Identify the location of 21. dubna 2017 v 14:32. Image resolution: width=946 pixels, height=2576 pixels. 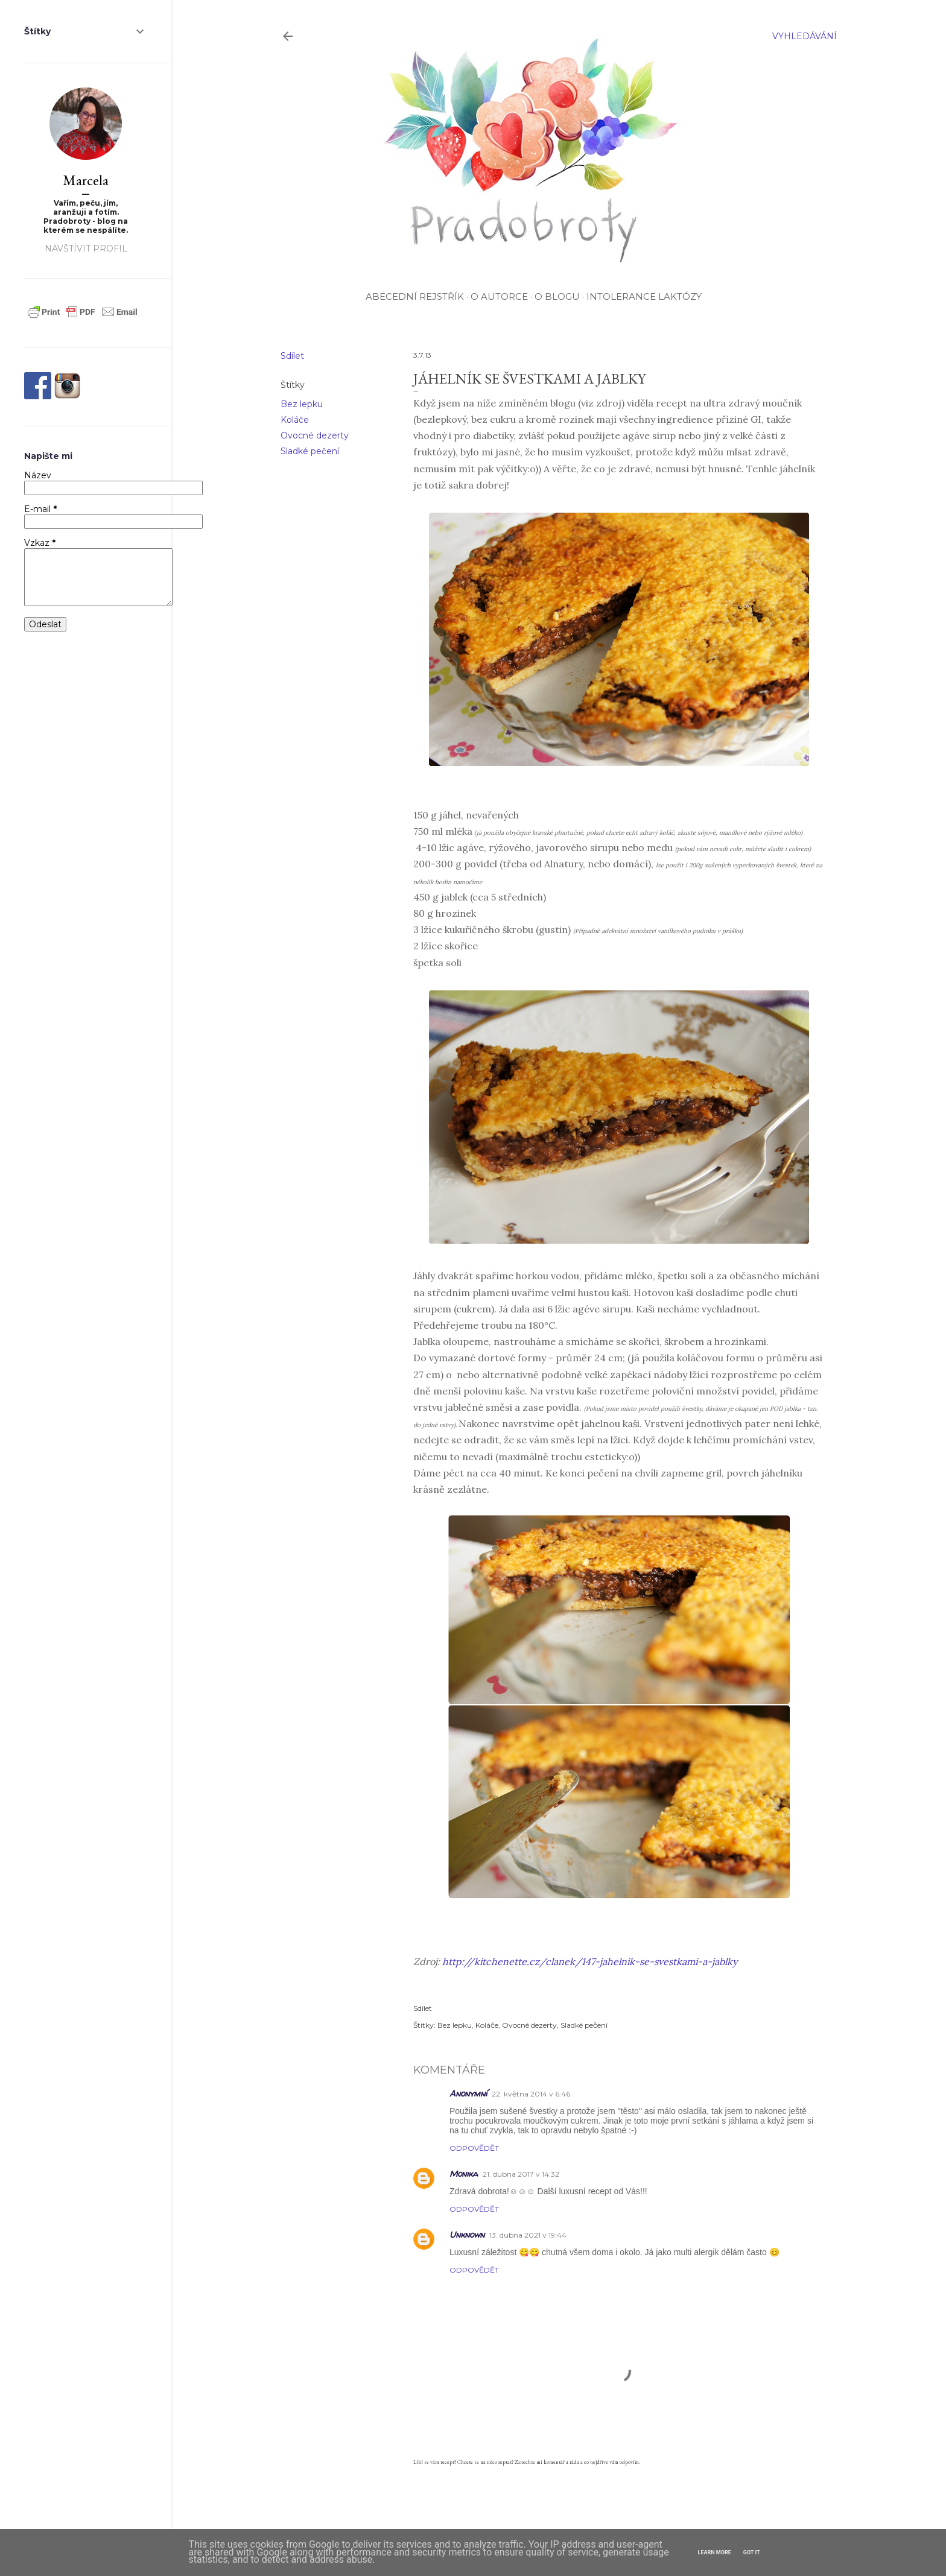
(521, 2174).